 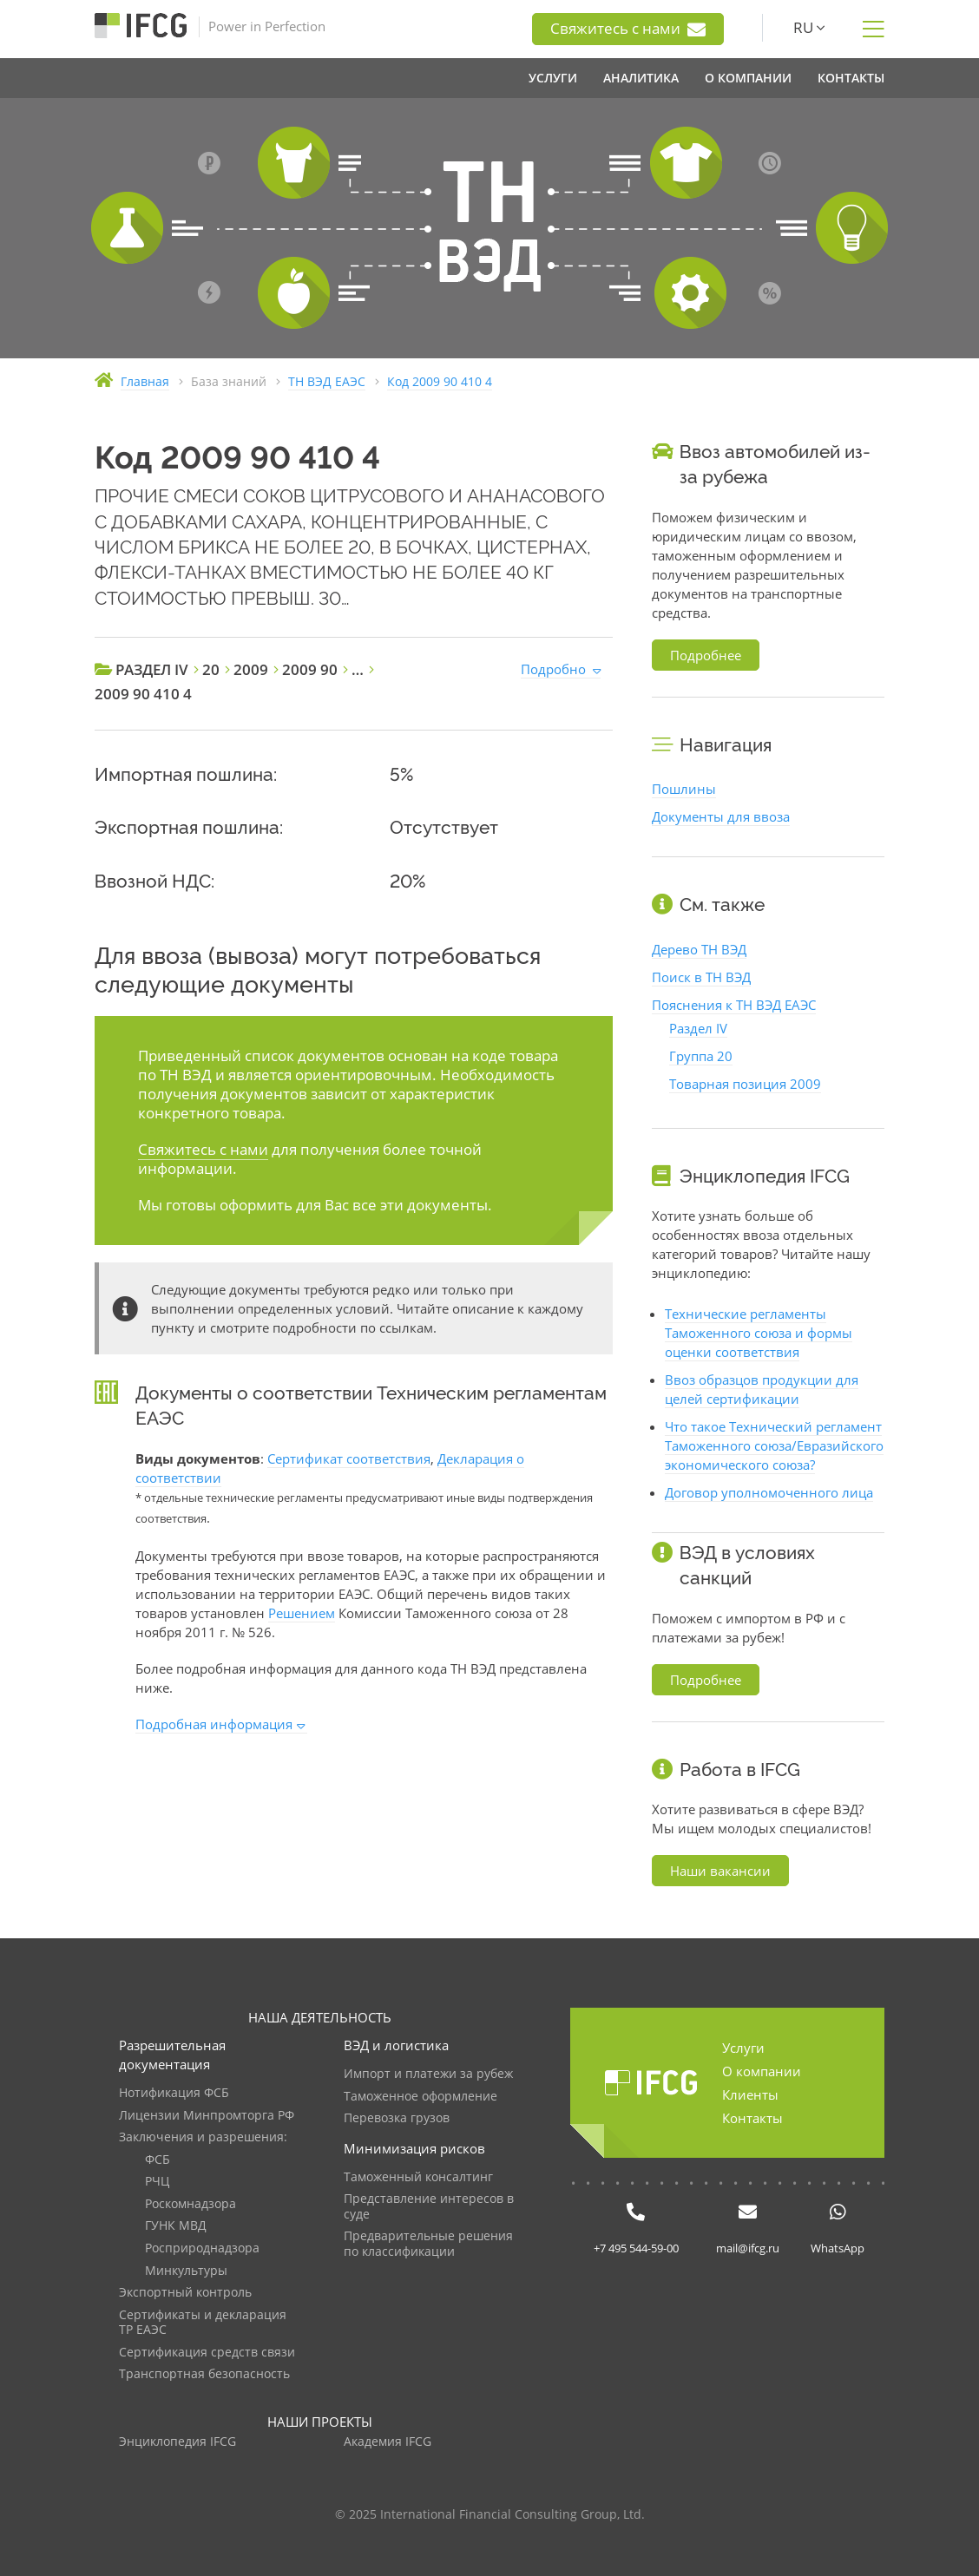 What do you see at coordinates (190, 2204) in the screenshot?
I see `Роскомнадзора` at bounding box center [190, 2204].